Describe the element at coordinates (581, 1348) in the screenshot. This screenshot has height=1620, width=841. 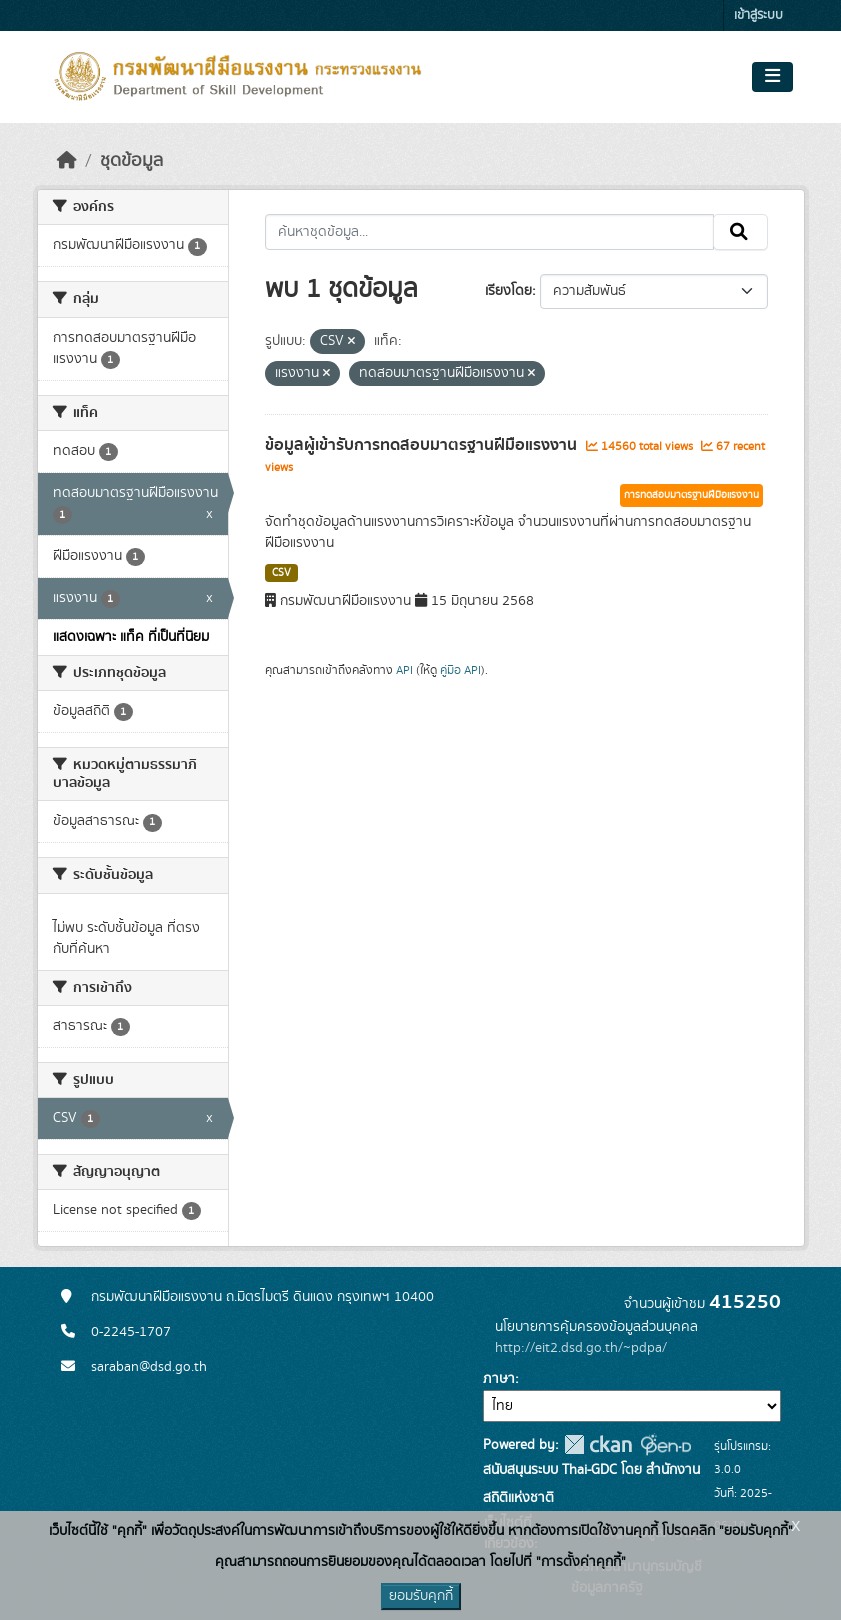
I see `http://eit2.dsd.go.th/~pdpa/` at that location.